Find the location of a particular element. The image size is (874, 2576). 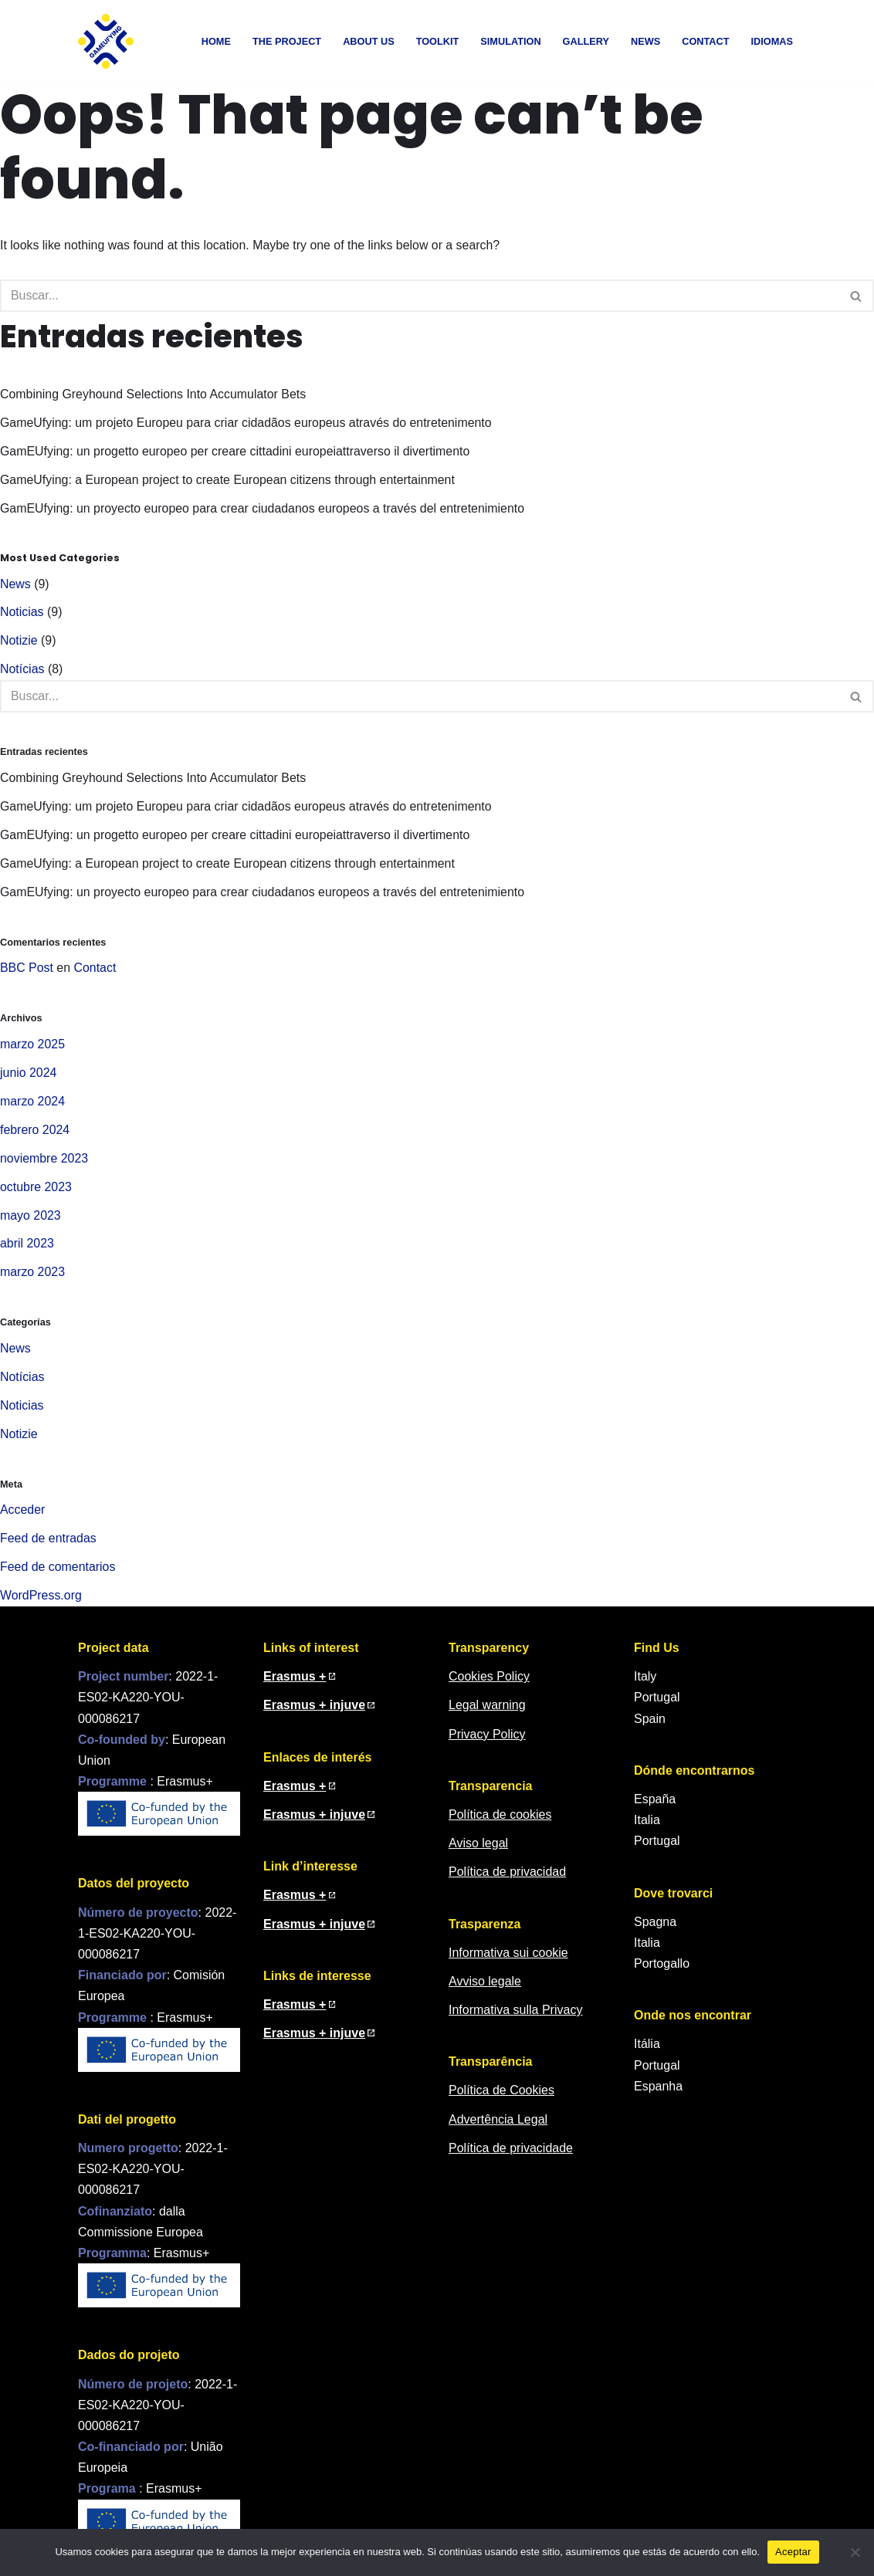

Idiomas is located at coordinates (771, 41).